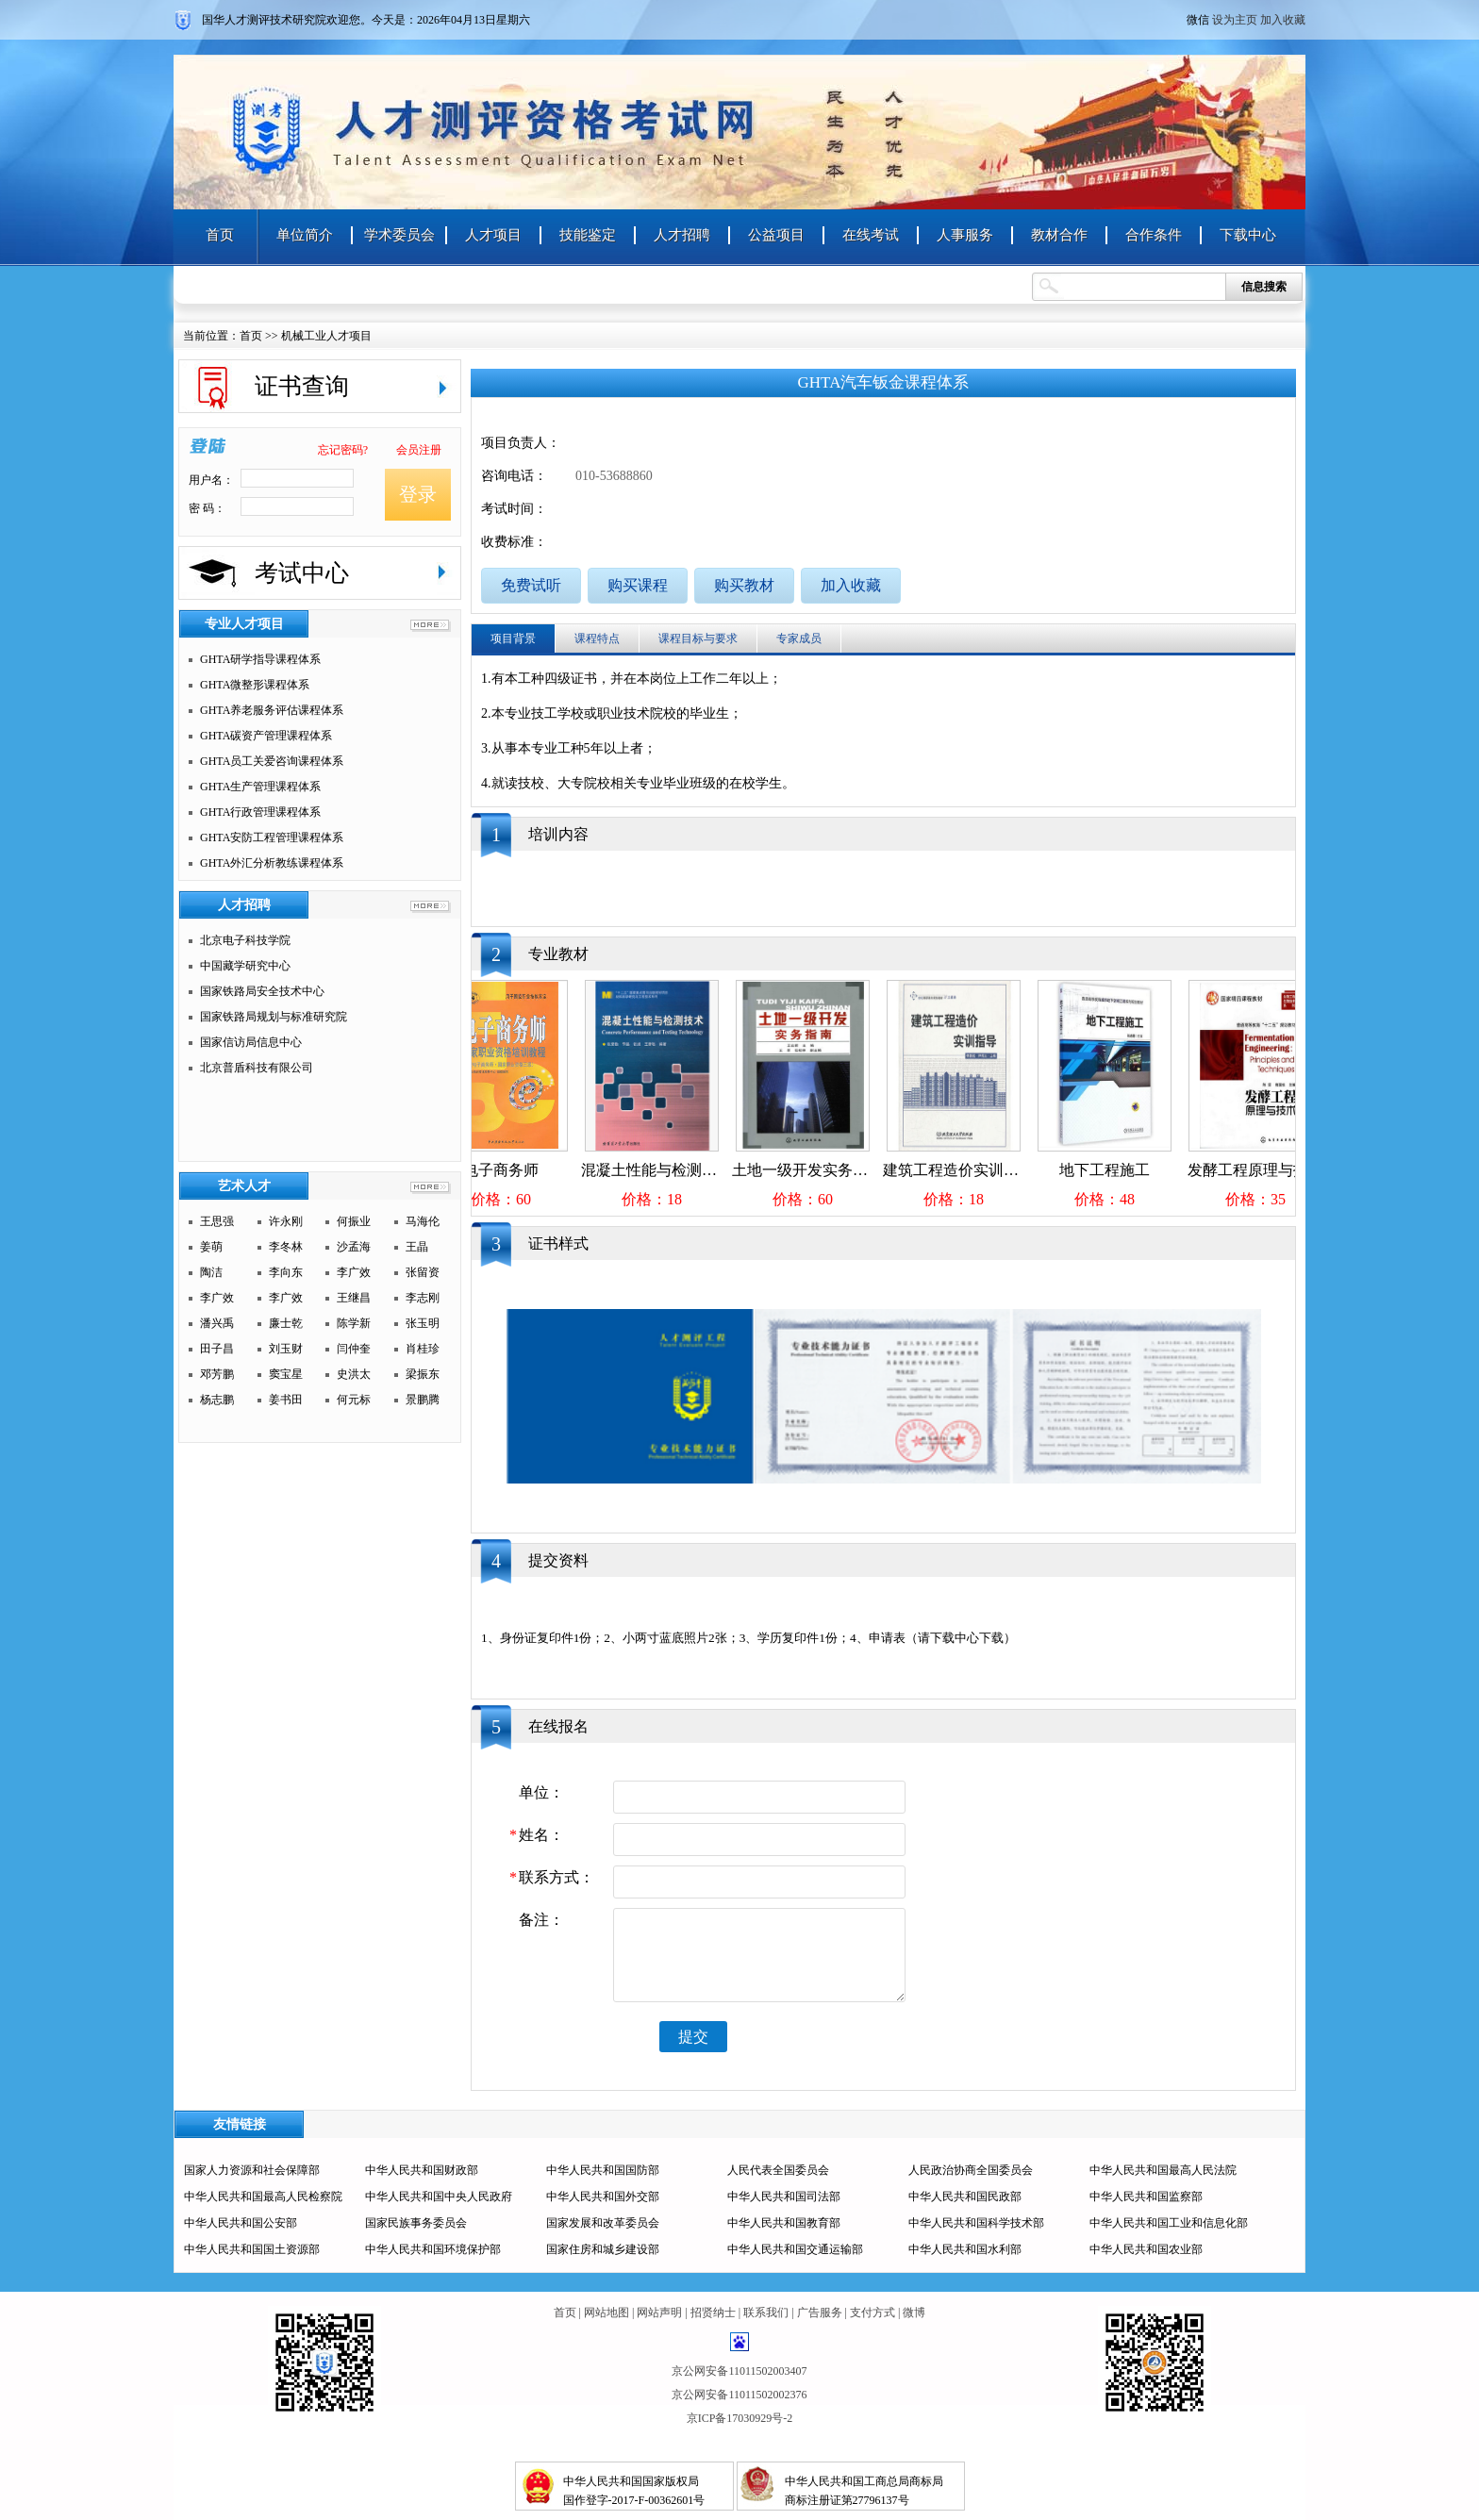  Describe the element at coordinates (271, 837) in the screenshot. I see `GHTA安防工程管理课程体系` at that location.